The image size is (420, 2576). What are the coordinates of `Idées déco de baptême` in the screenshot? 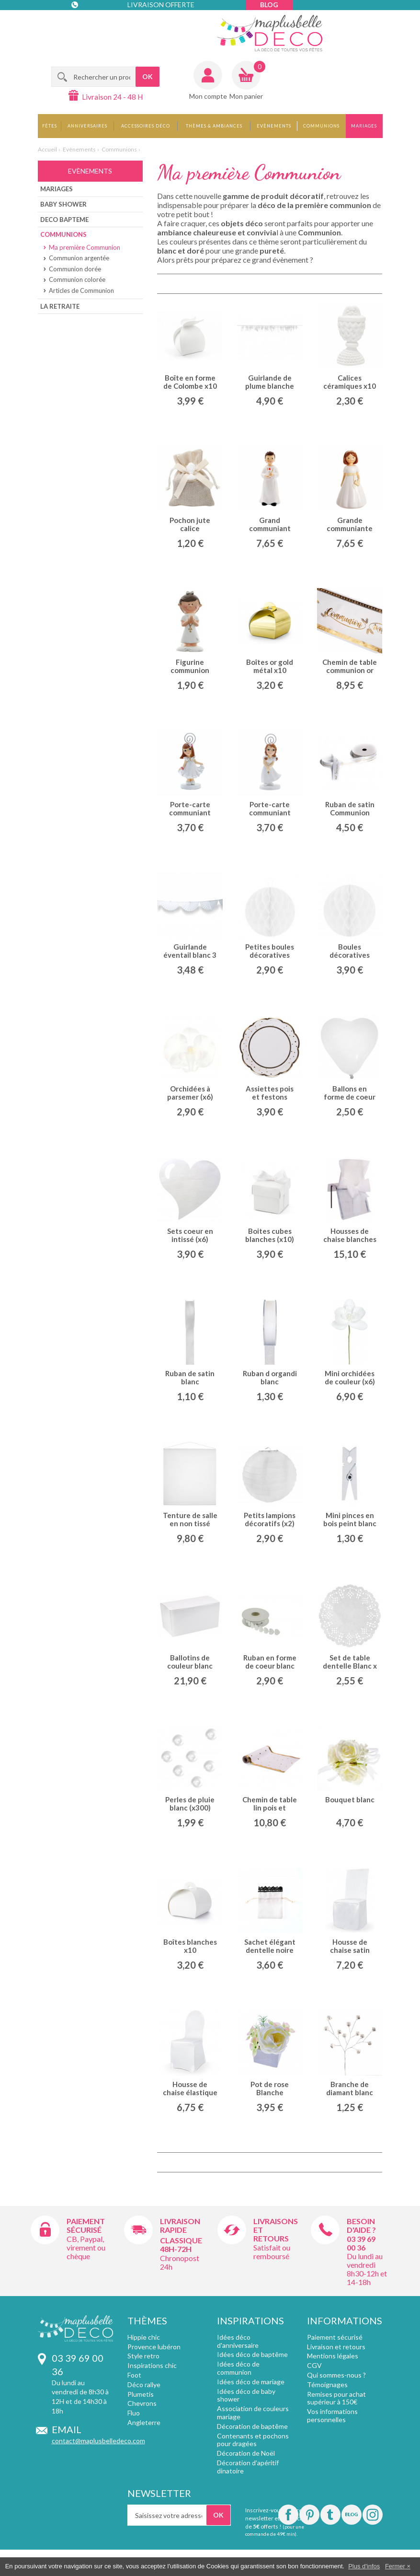 It's located at (252, 2354).